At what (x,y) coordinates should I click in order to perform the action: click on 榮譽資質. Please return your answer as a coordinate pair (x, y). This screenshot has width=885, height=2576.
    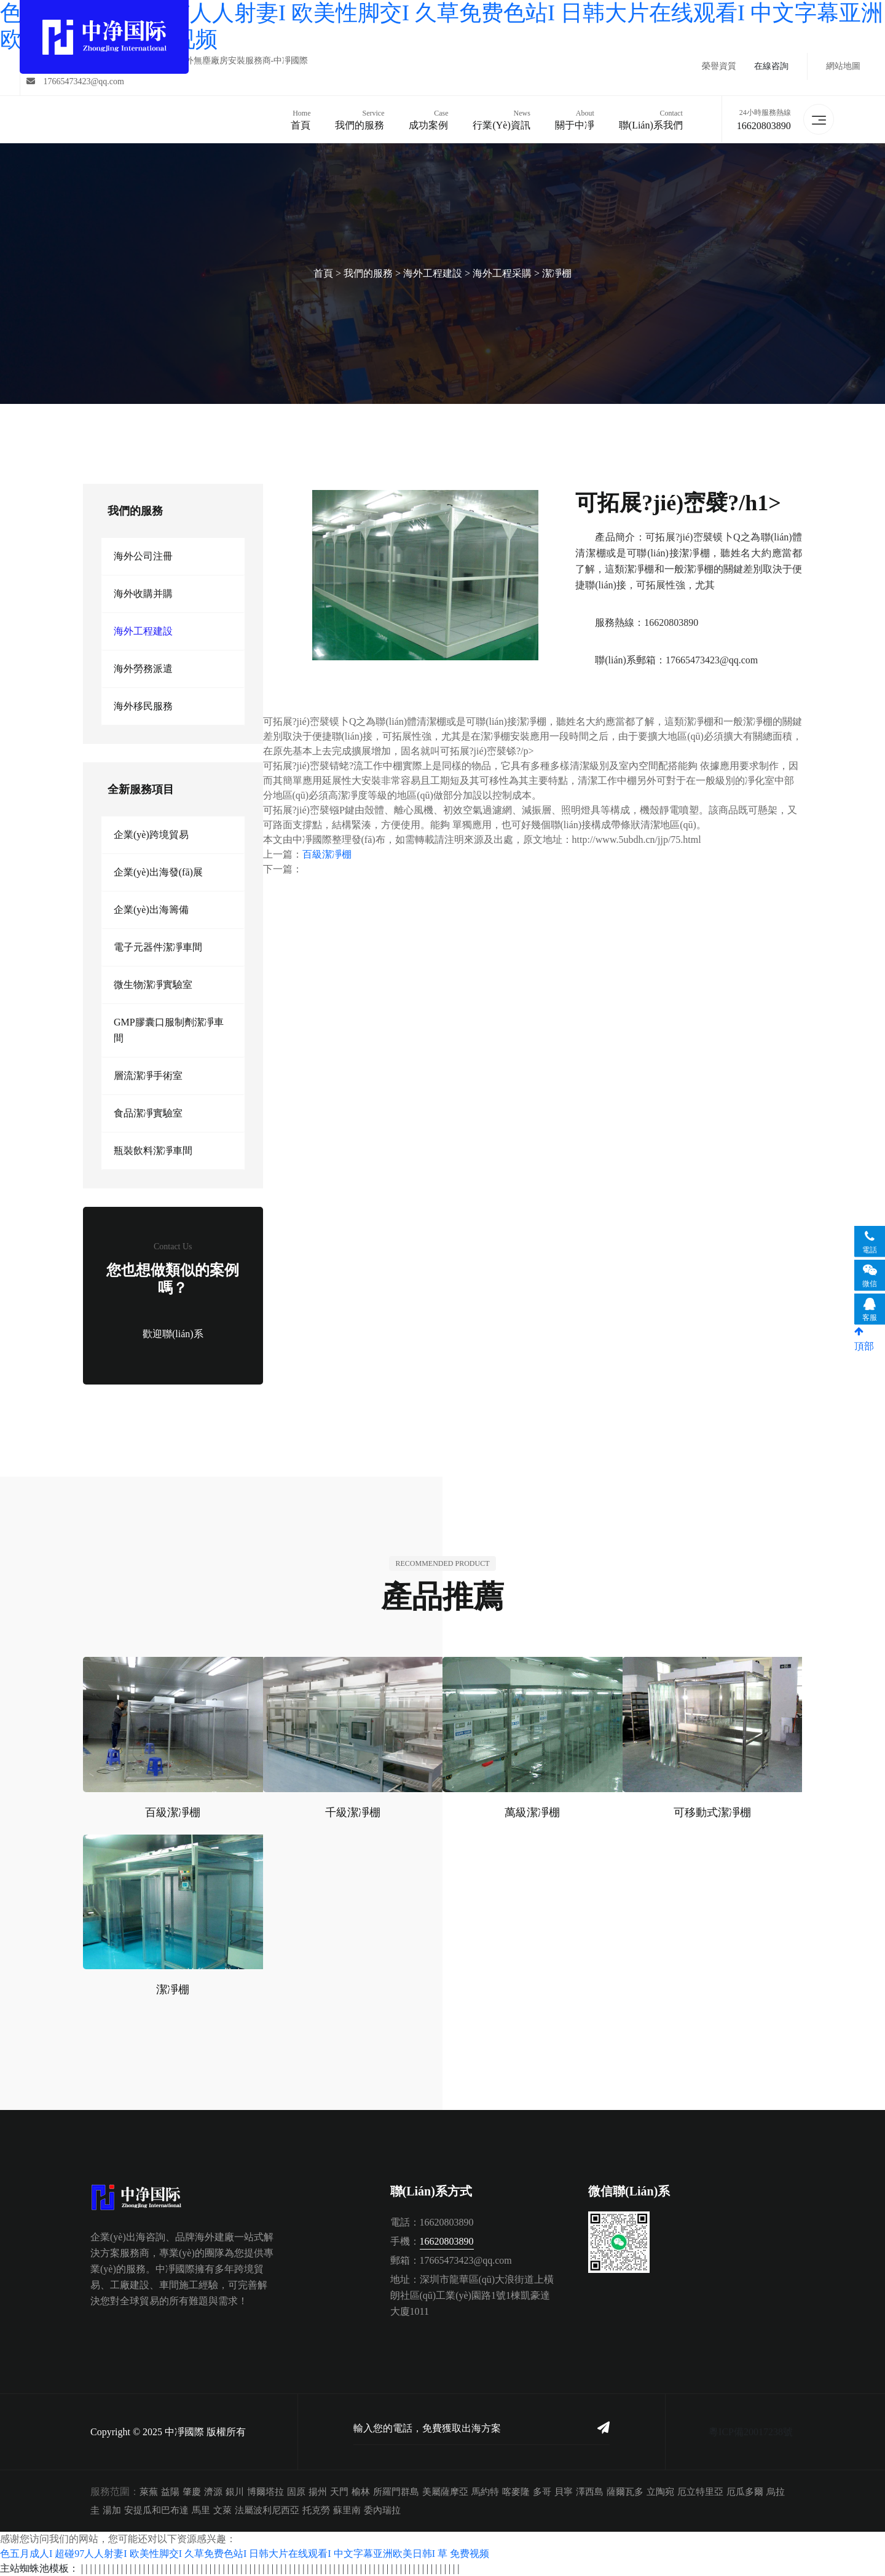
    Looking at the image, I should click on (719, 66).